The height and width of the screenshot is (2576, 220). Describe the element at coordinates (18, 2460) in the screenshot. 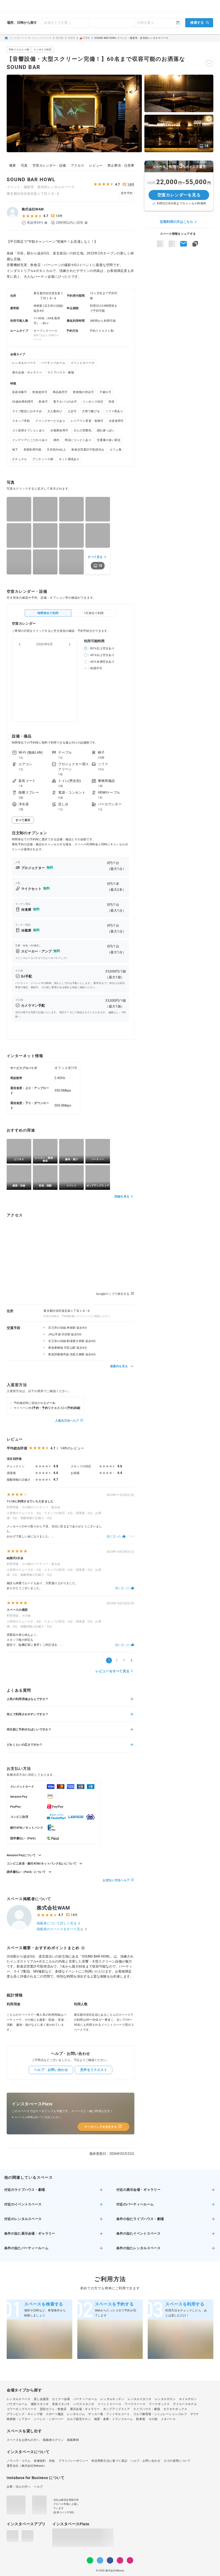

I see `ノウハウ・コラム` at that location.